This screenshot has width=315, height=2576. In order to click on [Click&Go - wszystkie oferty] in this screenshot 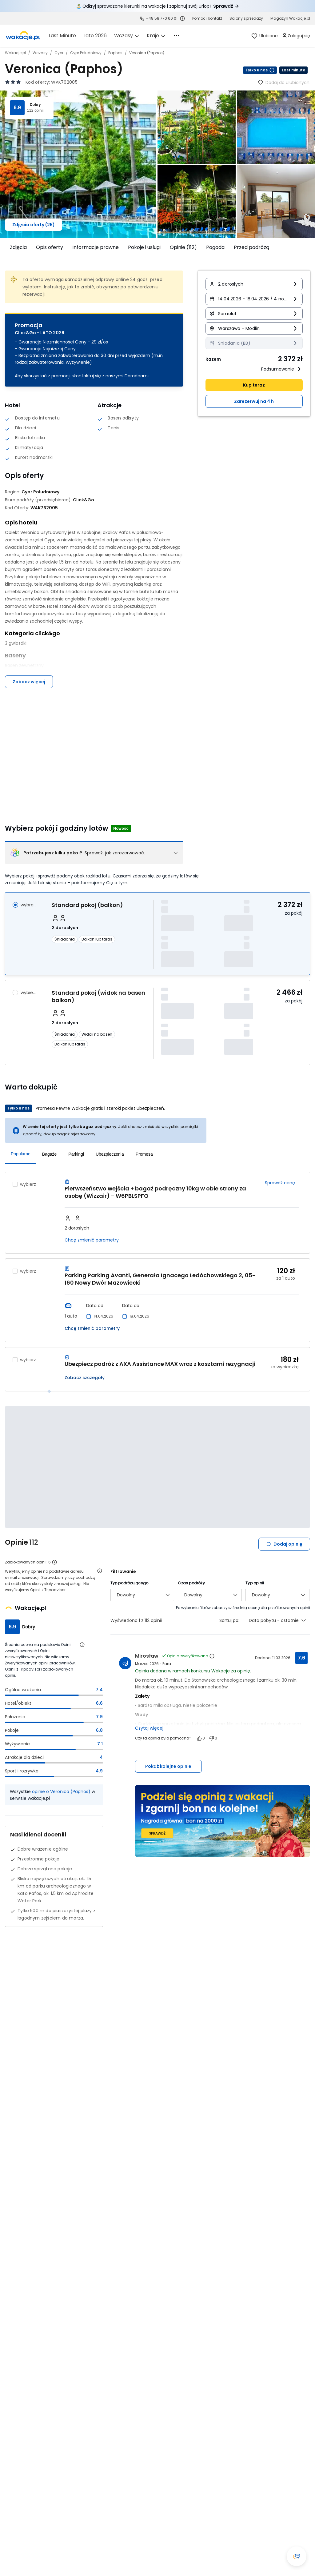, I will do `click(83, 500)`.